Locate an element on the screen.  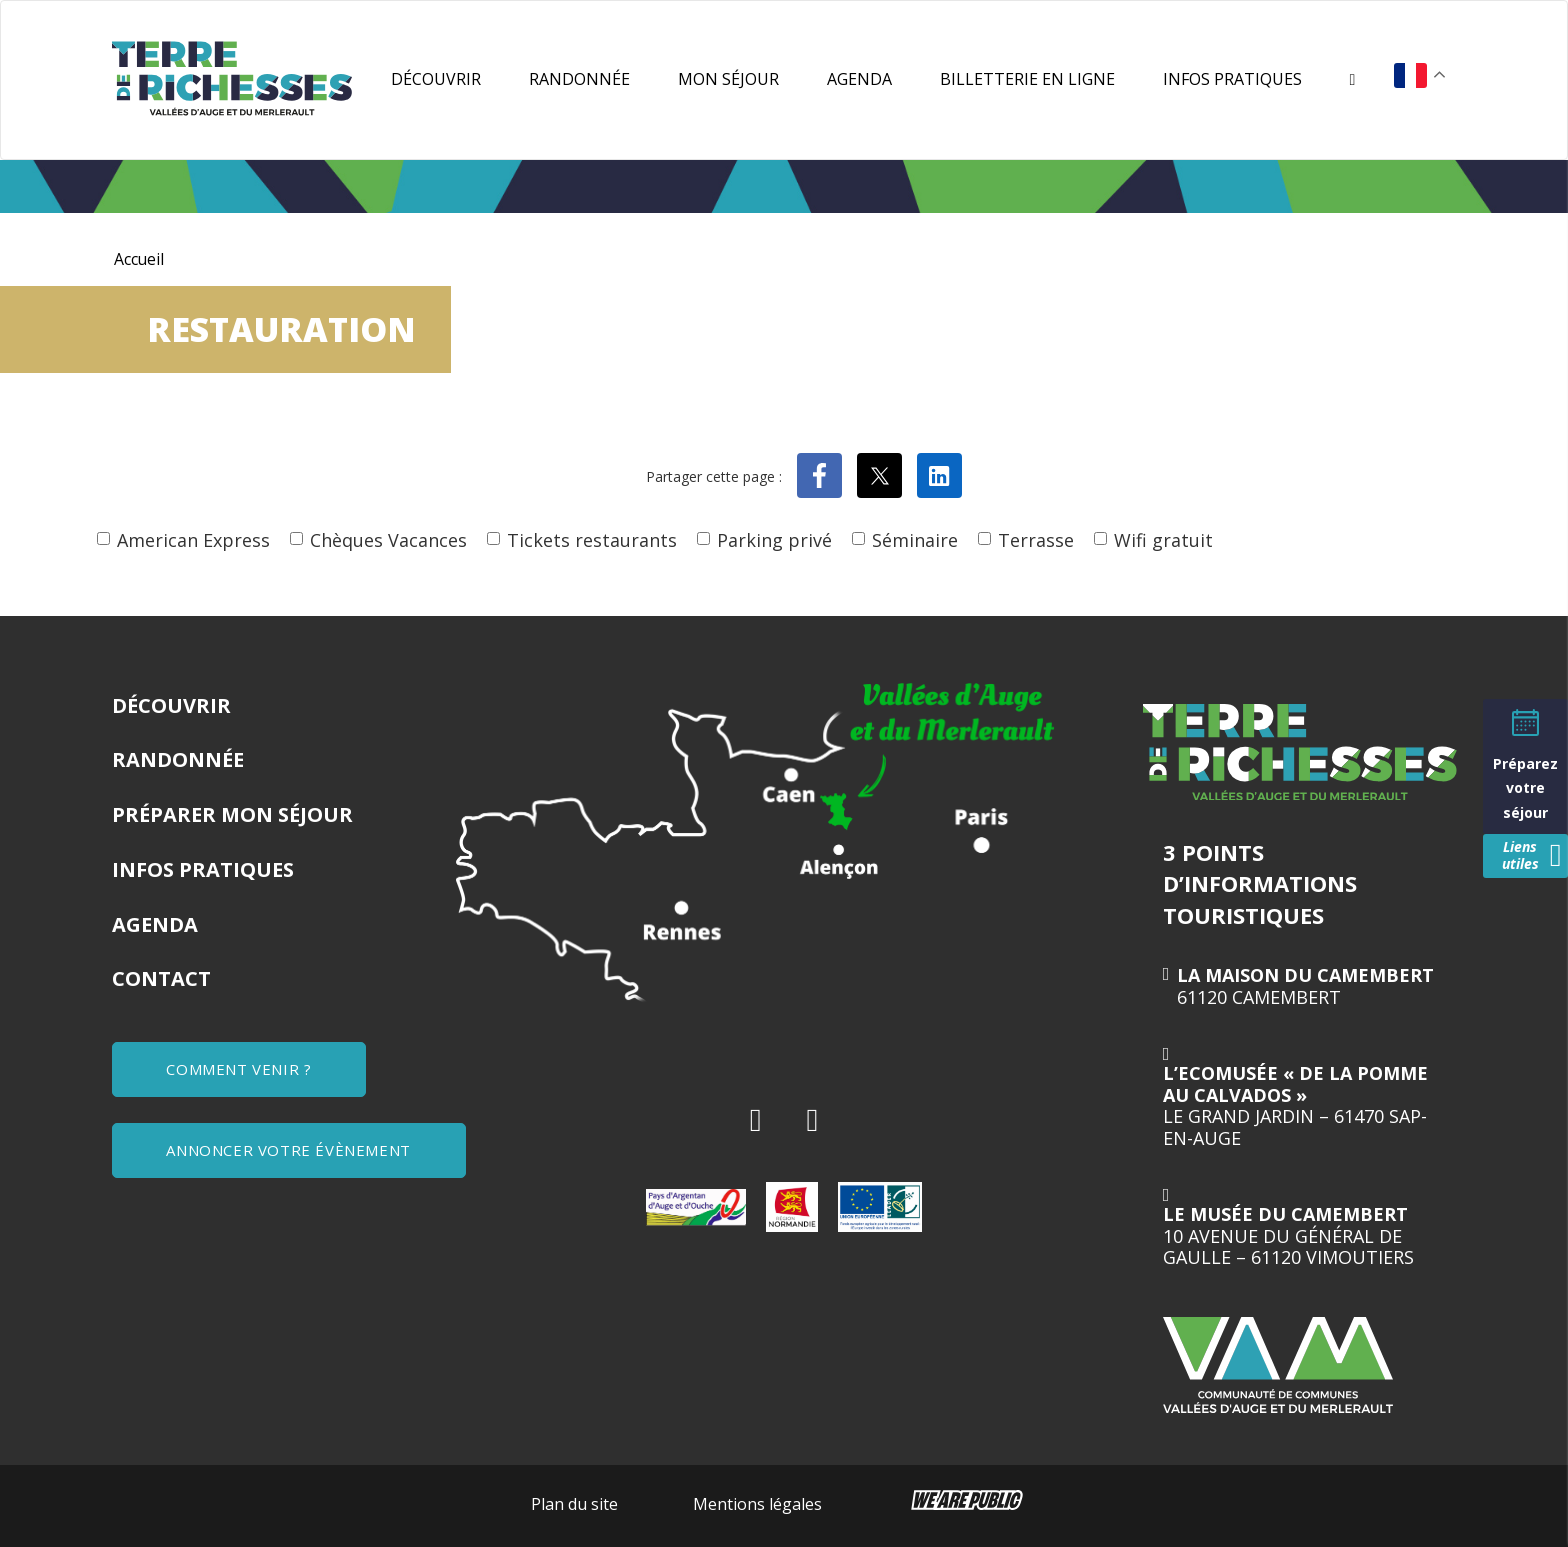
Chèques Vacances is located at coordinates (388, 540).